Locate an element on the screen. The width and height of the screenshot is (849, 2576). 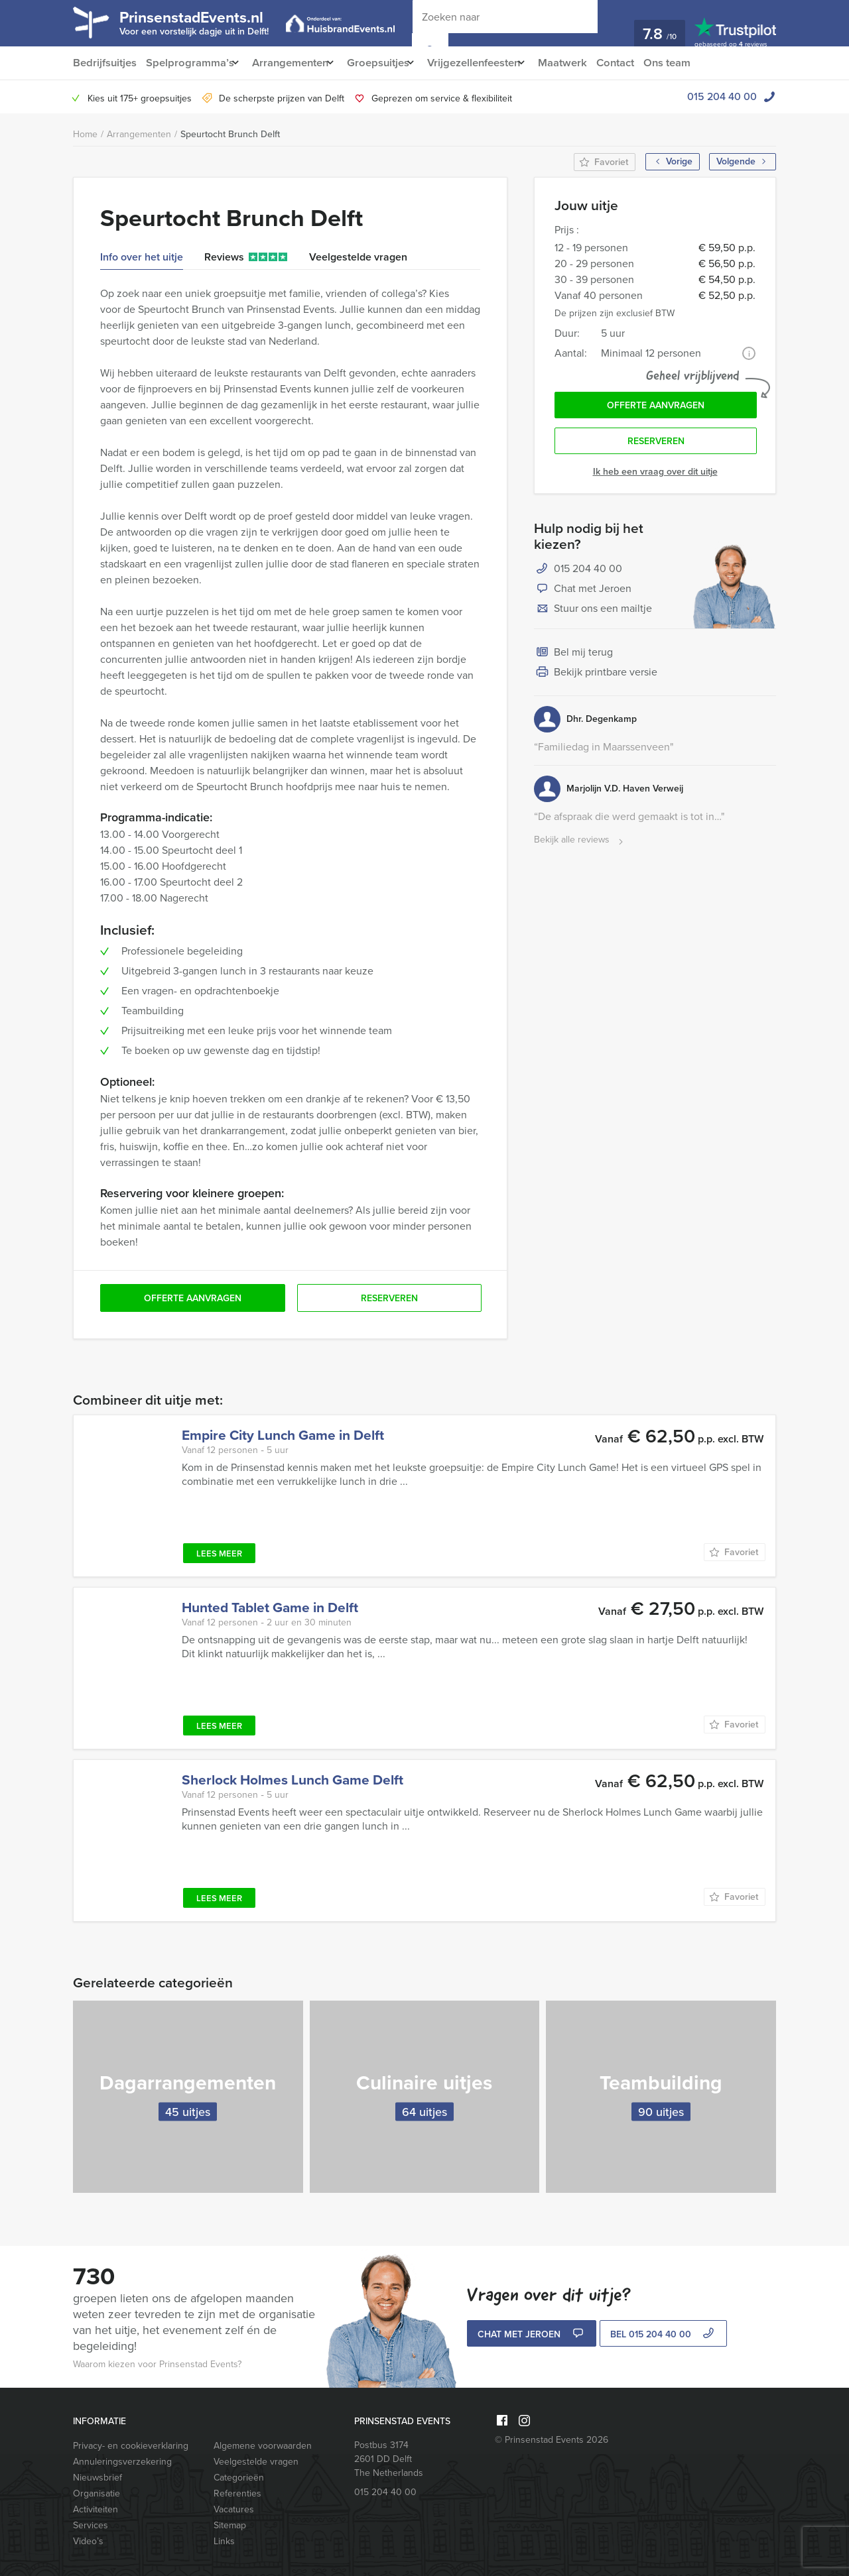
Waarom kiezen voor Prinsenstad Events? is located at coordinates (157, 2364).